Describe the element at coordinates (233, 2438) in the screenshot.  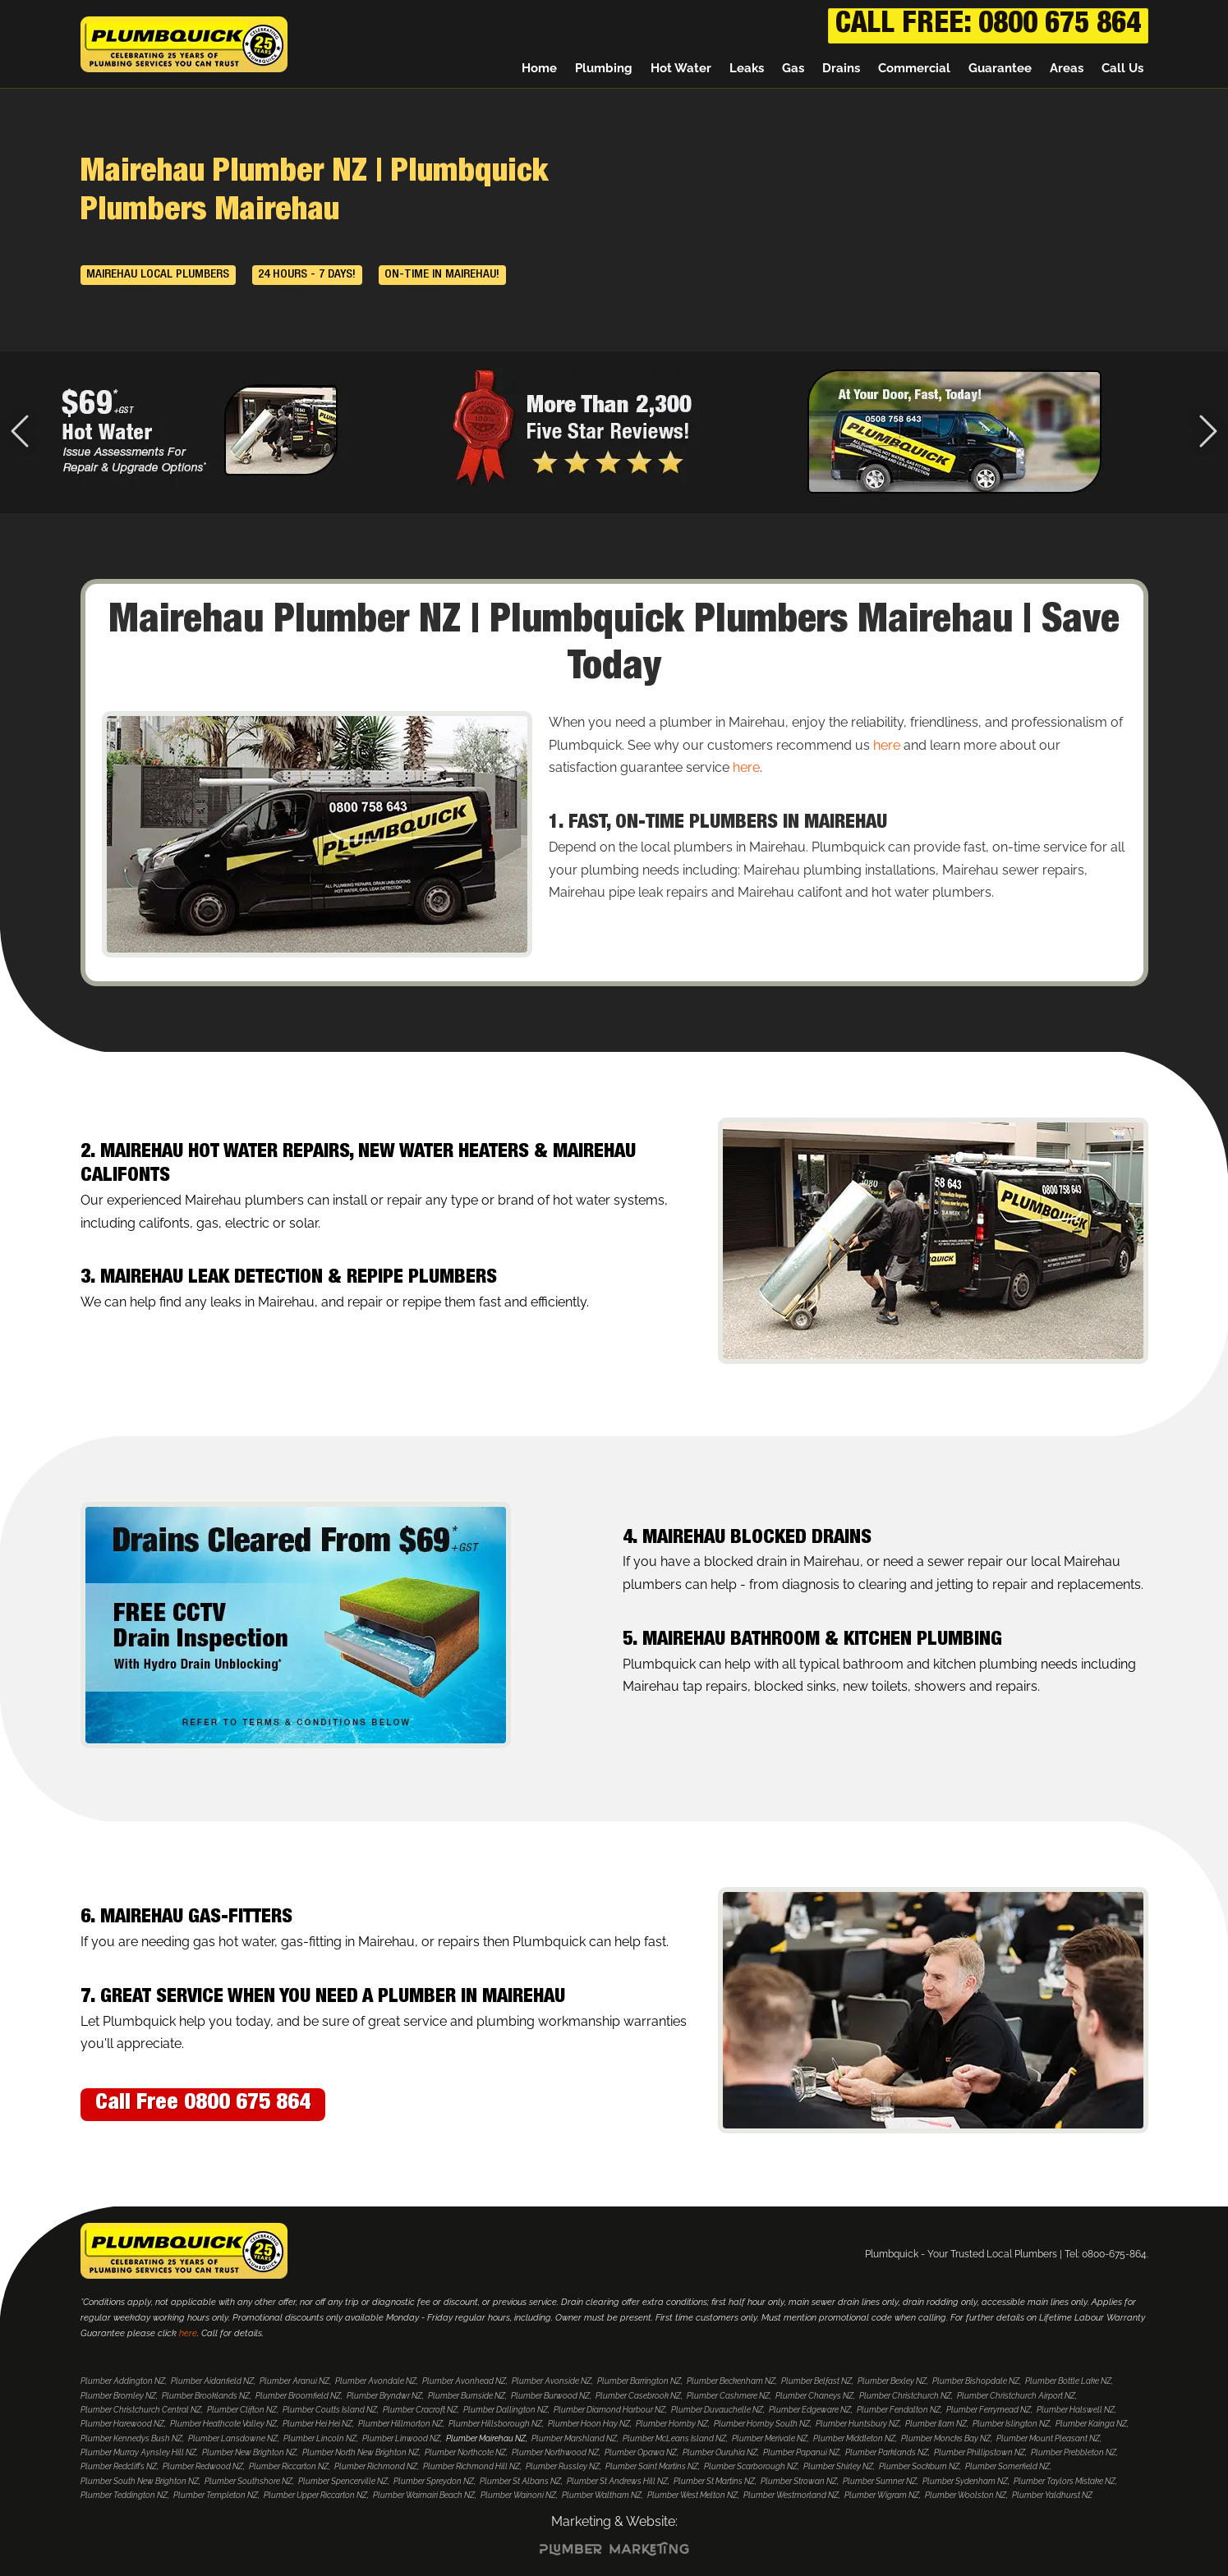
I see `Plumber Lansdowne NZ` at that location.